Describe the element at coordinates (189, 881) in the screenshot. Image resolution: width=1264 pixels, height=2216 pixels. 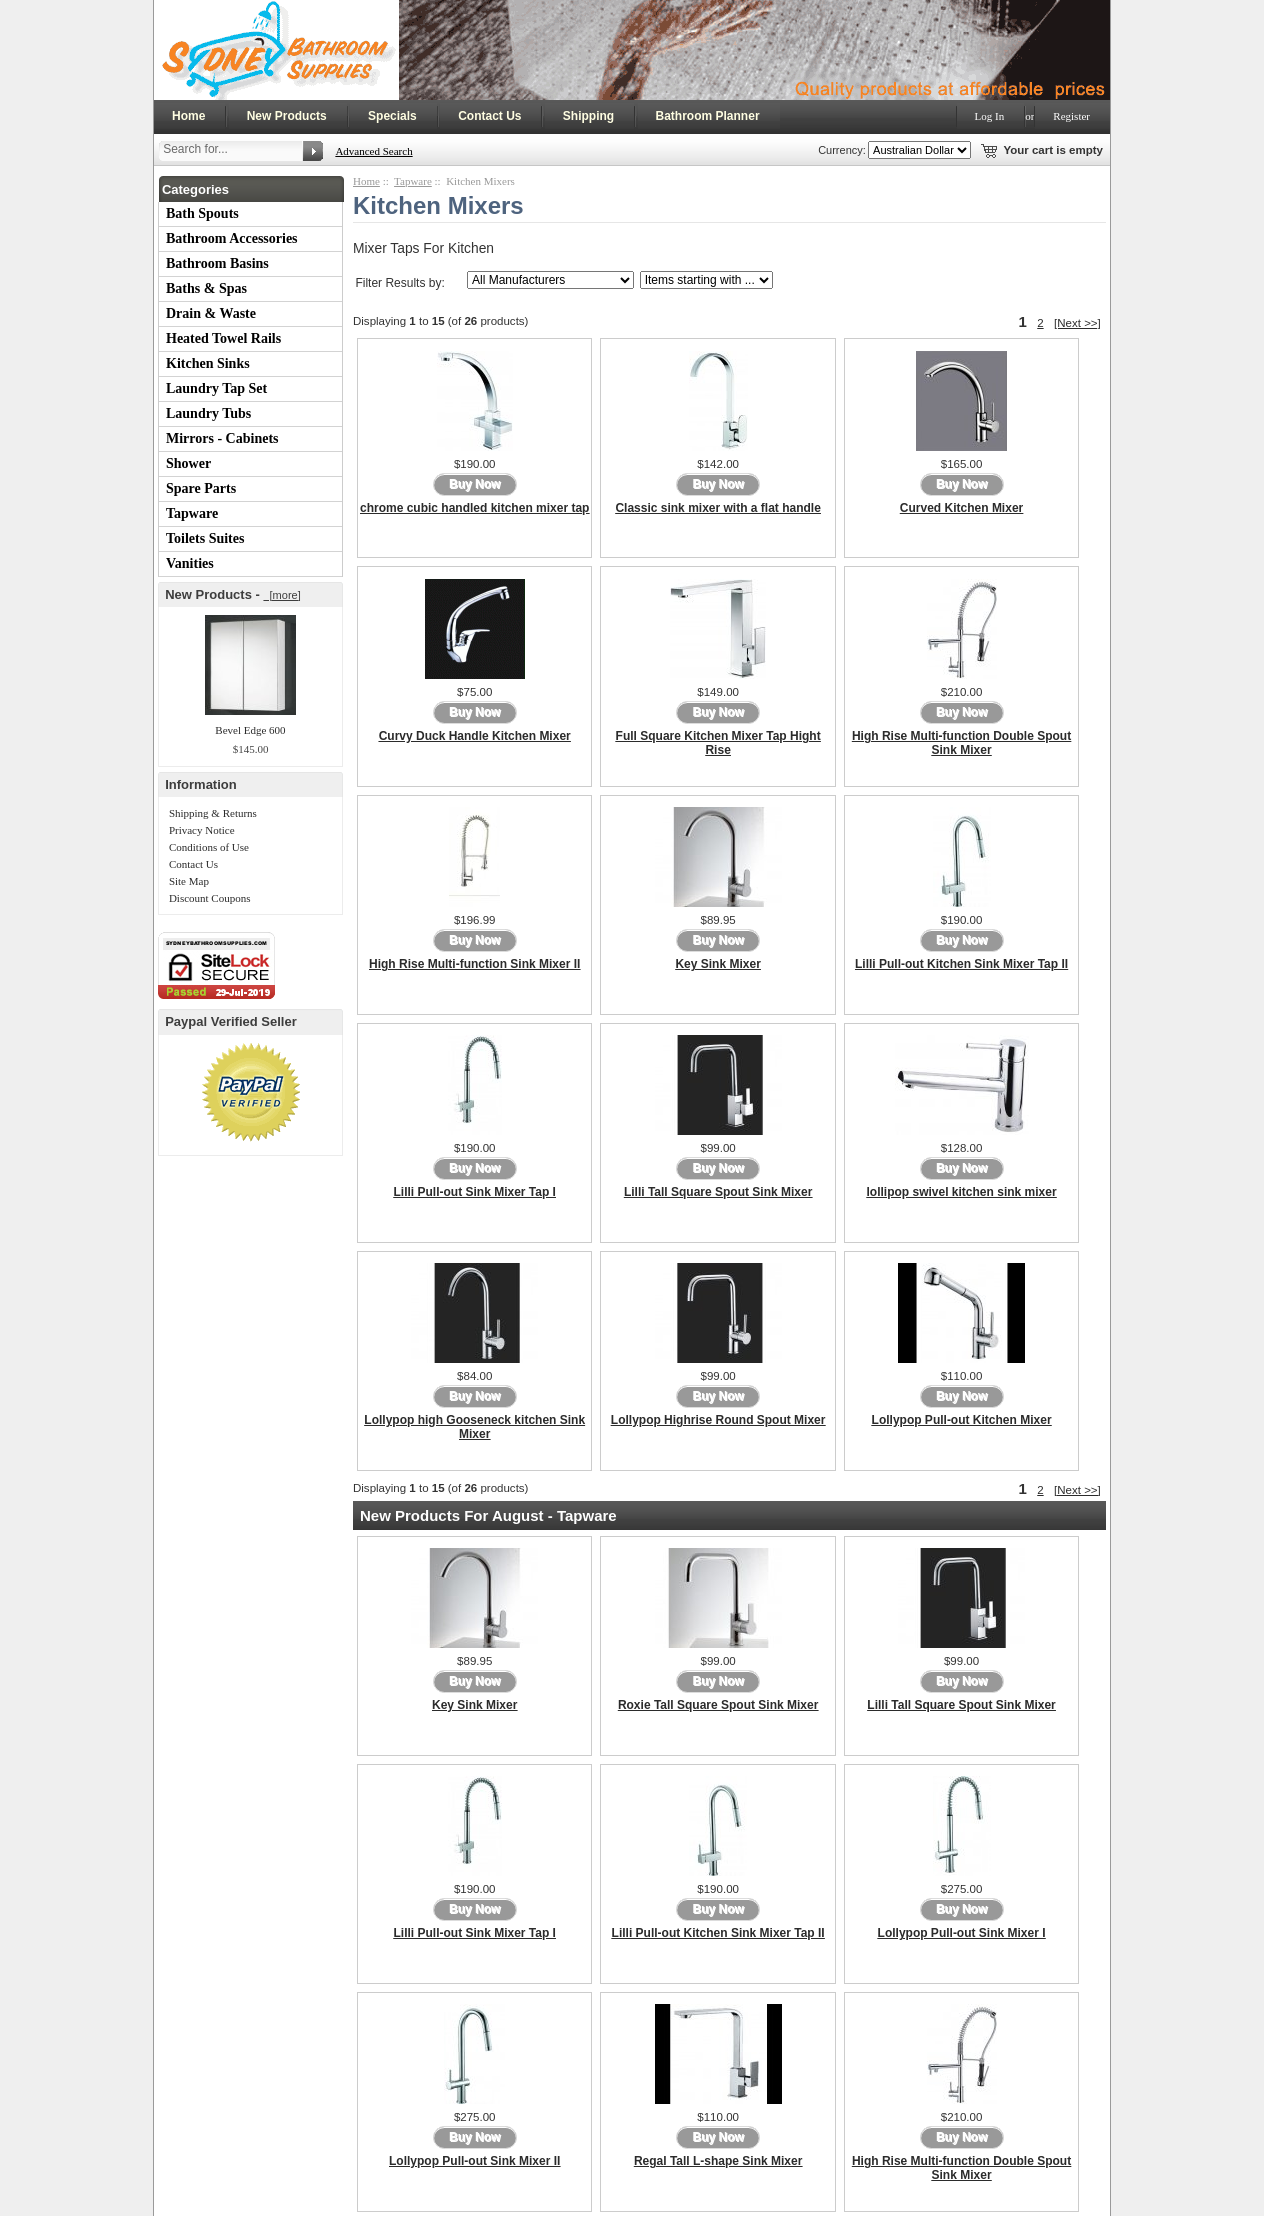
I see `Site Map` at that location.